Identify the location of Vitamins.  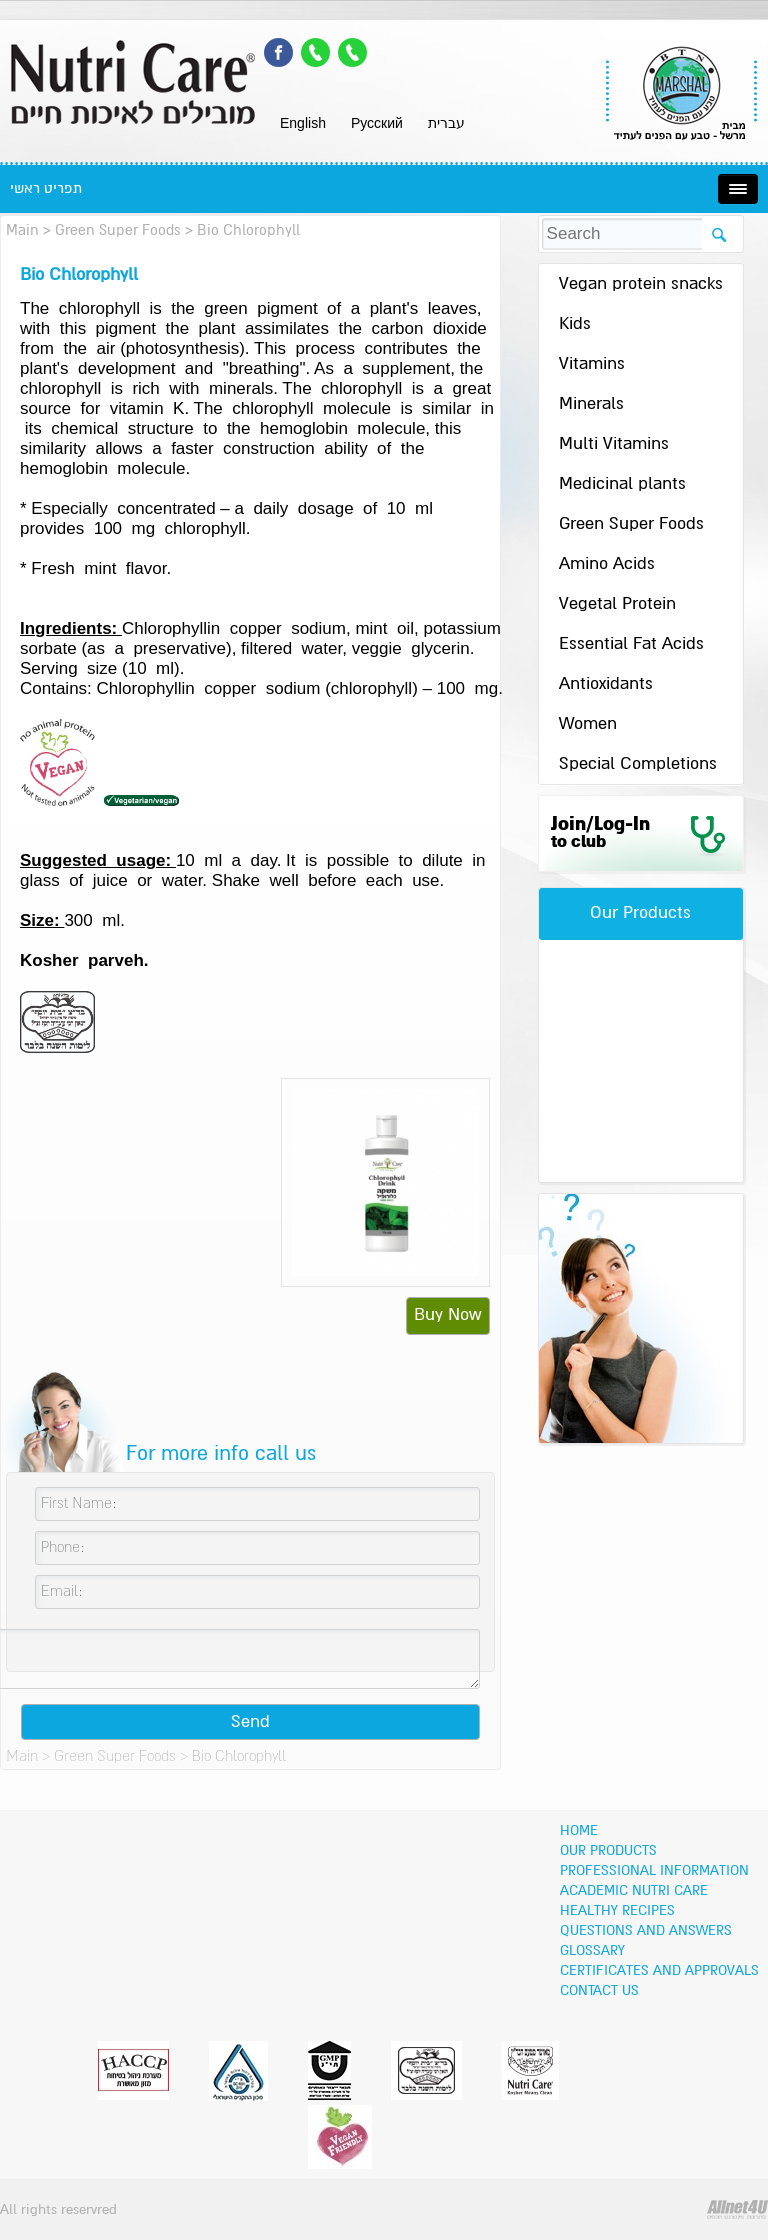
(592, 364).